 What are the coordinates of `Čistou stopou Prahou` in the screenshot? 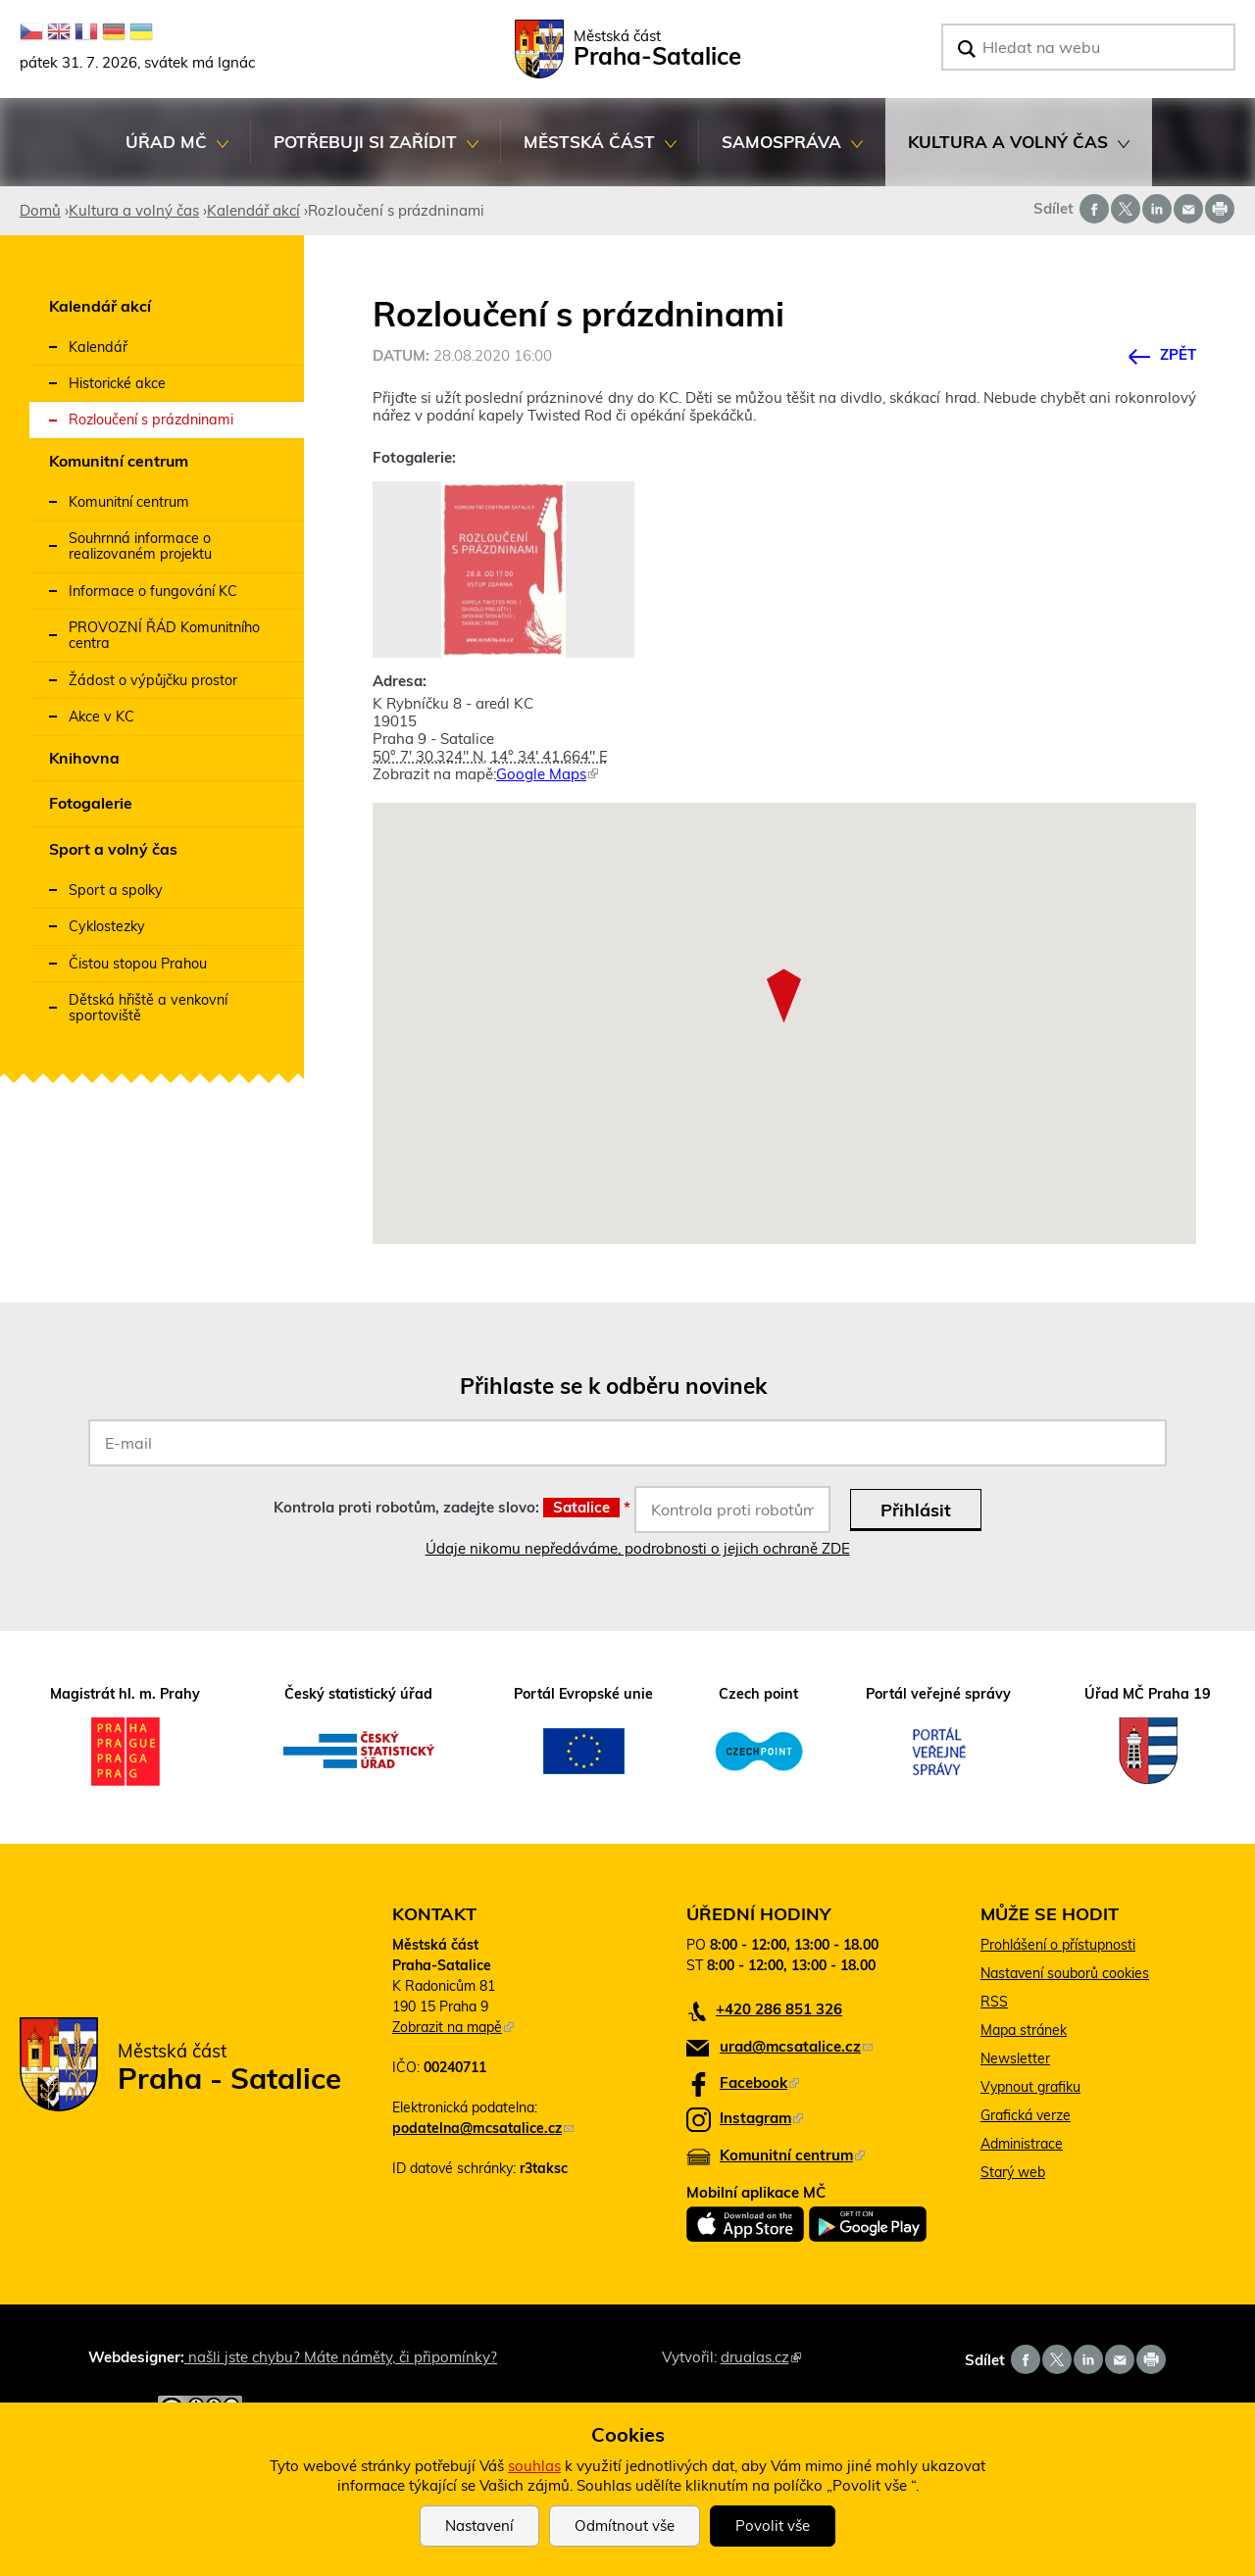 It's located at (138, 963).